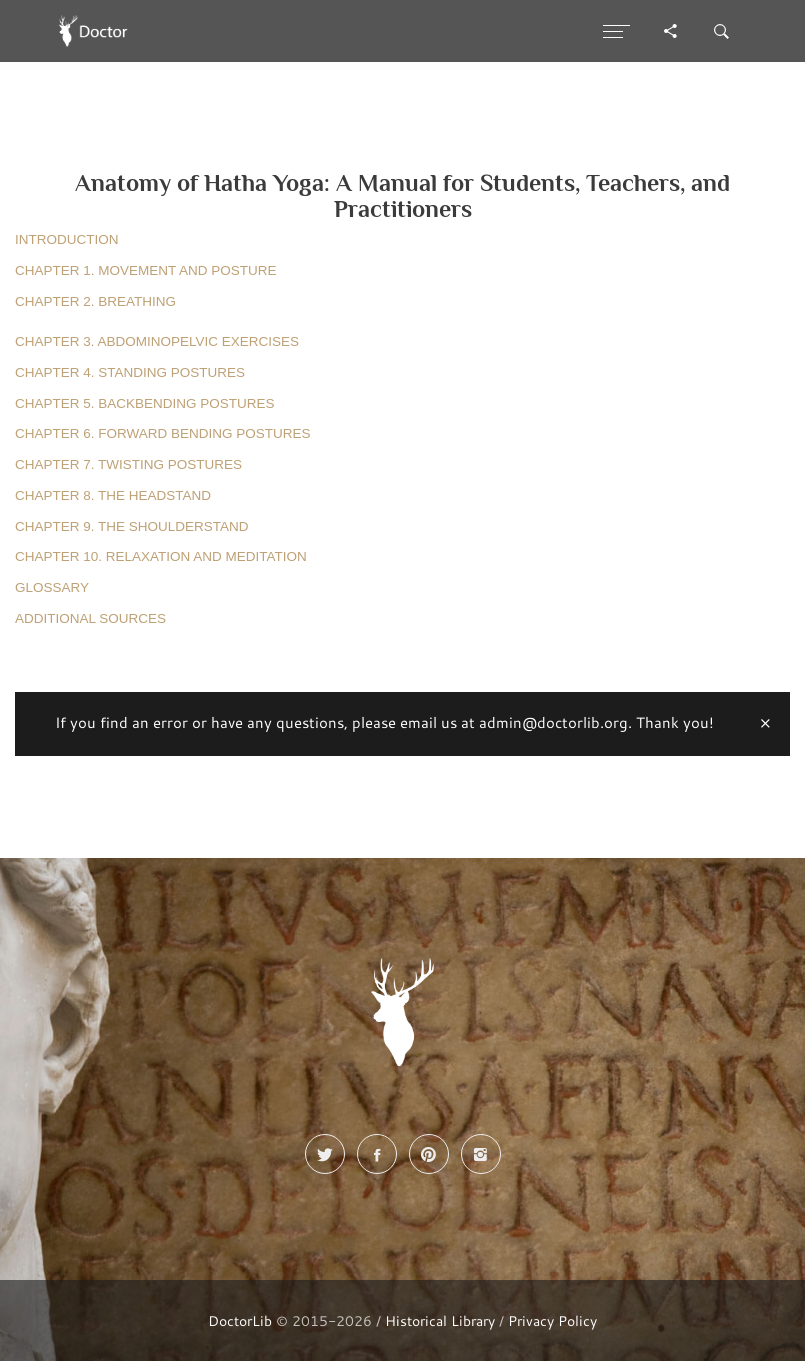 Image resolution: width=805 pixels, height=1361 pixels. I want to click on INTRODUCTION, so click(67, 239).